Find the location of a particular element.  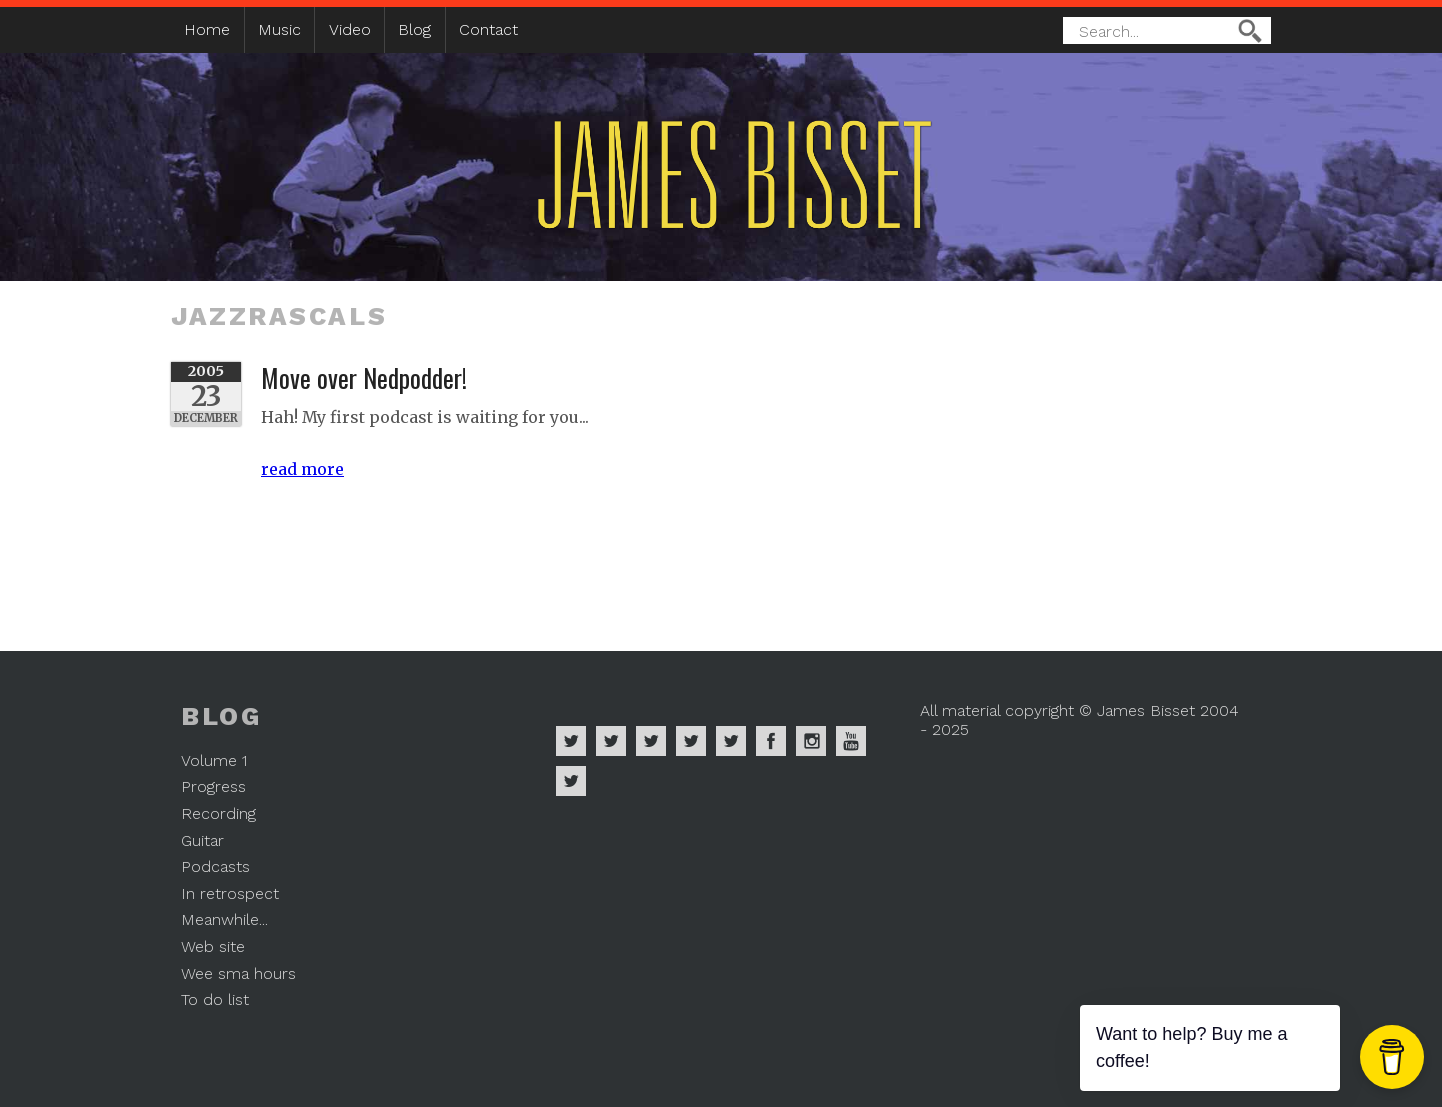

James Bisset on Spotify is located at coordinates (571, 741).